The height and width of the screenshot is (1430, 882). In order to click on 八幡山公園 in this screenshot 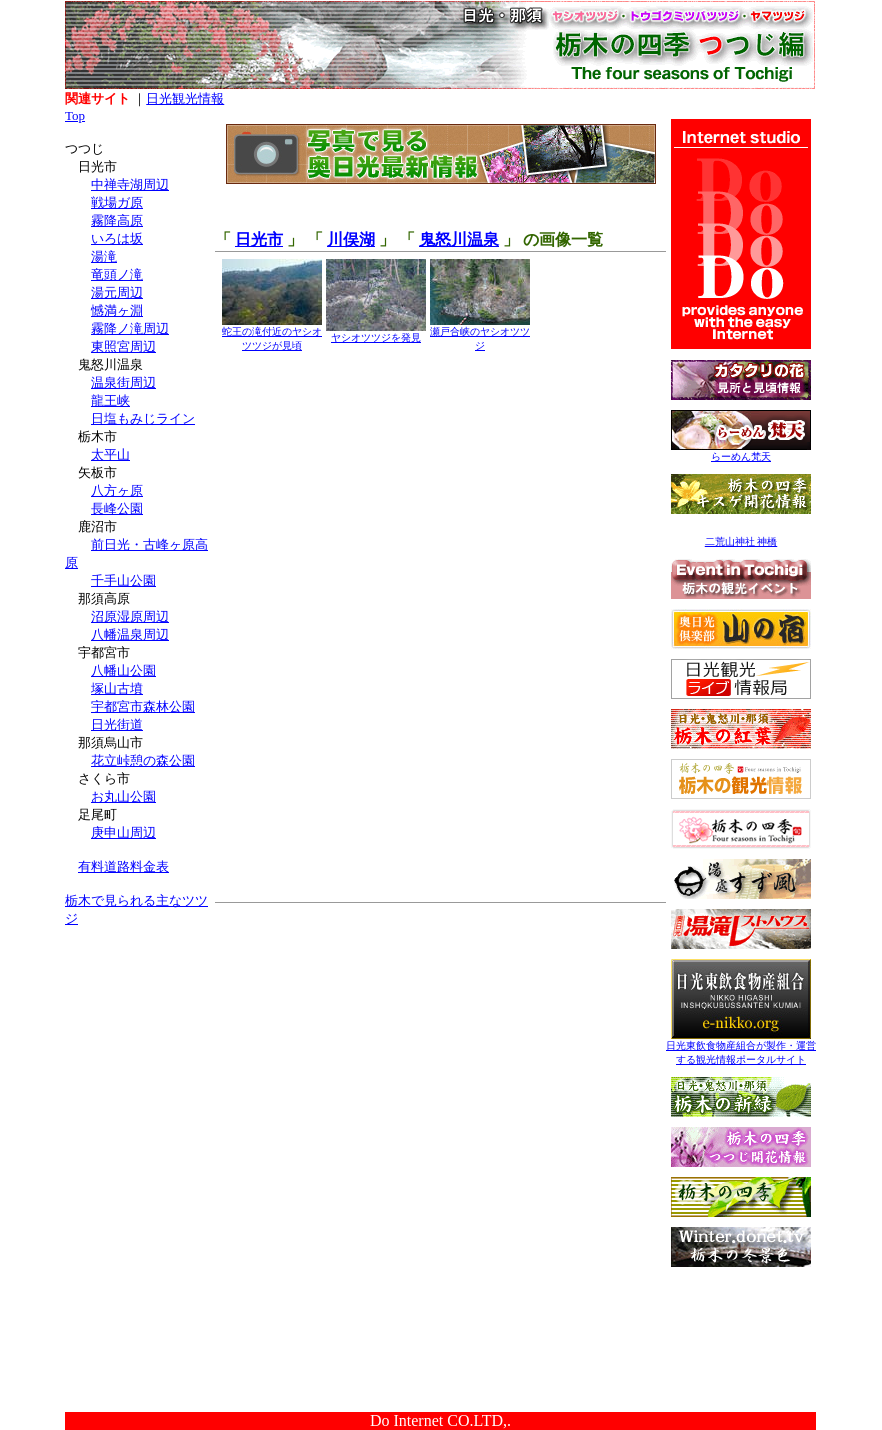, I will do `click(123, 670)`.